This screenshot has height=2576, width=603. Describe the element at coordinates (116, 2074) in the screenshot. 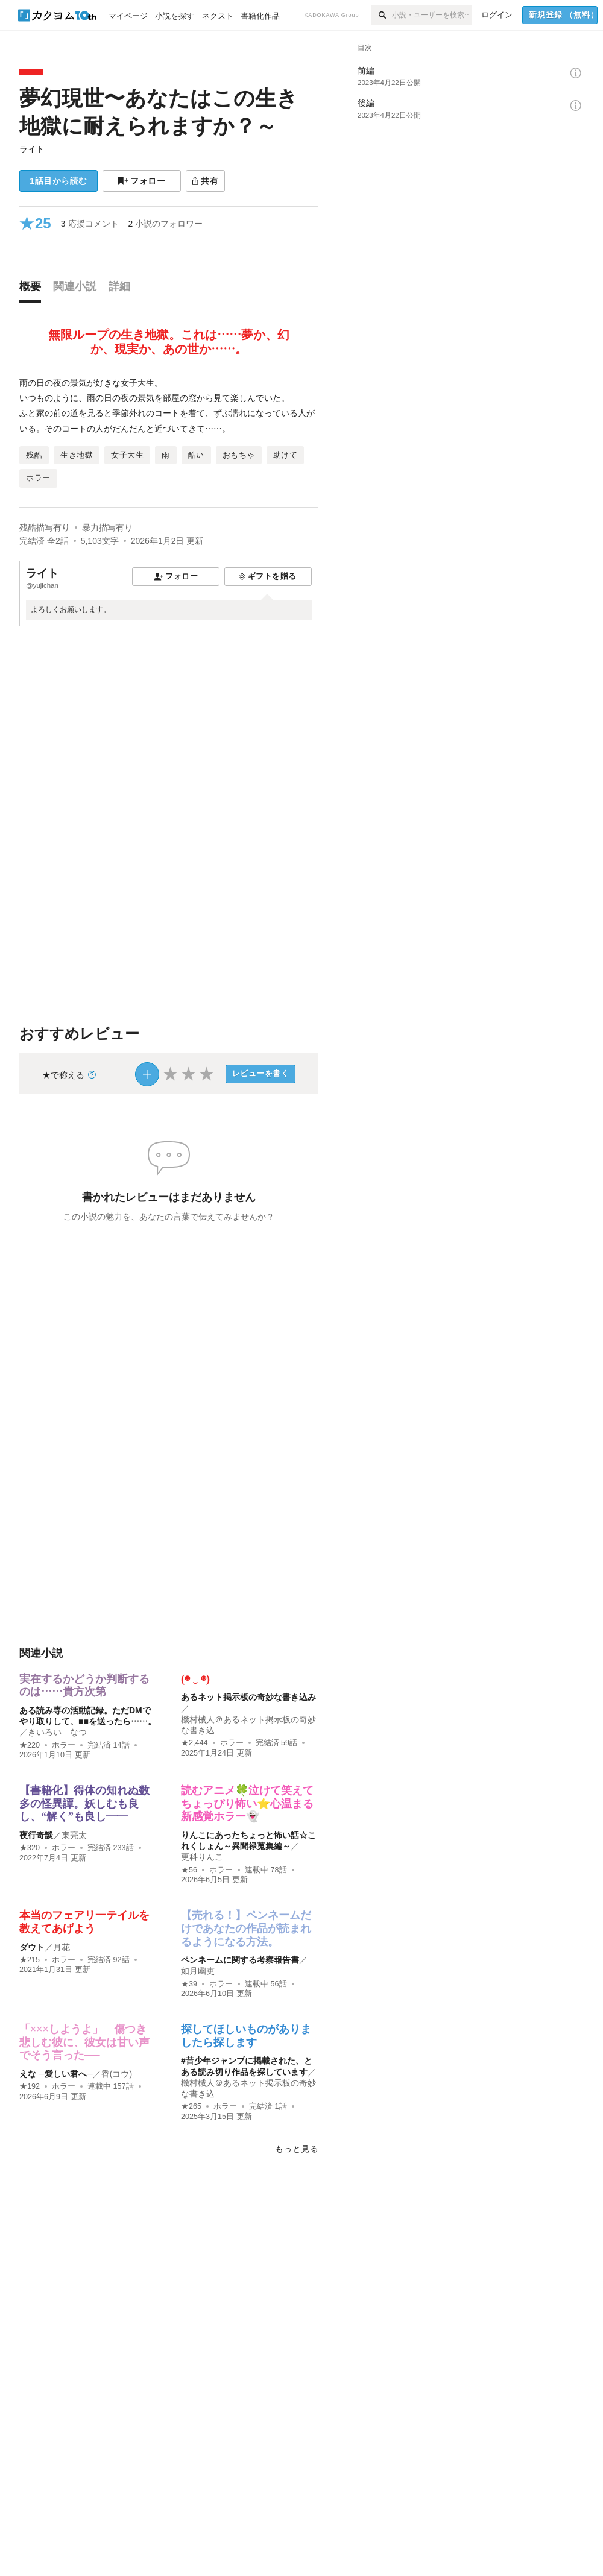

I see `香(コウ)` at that location.